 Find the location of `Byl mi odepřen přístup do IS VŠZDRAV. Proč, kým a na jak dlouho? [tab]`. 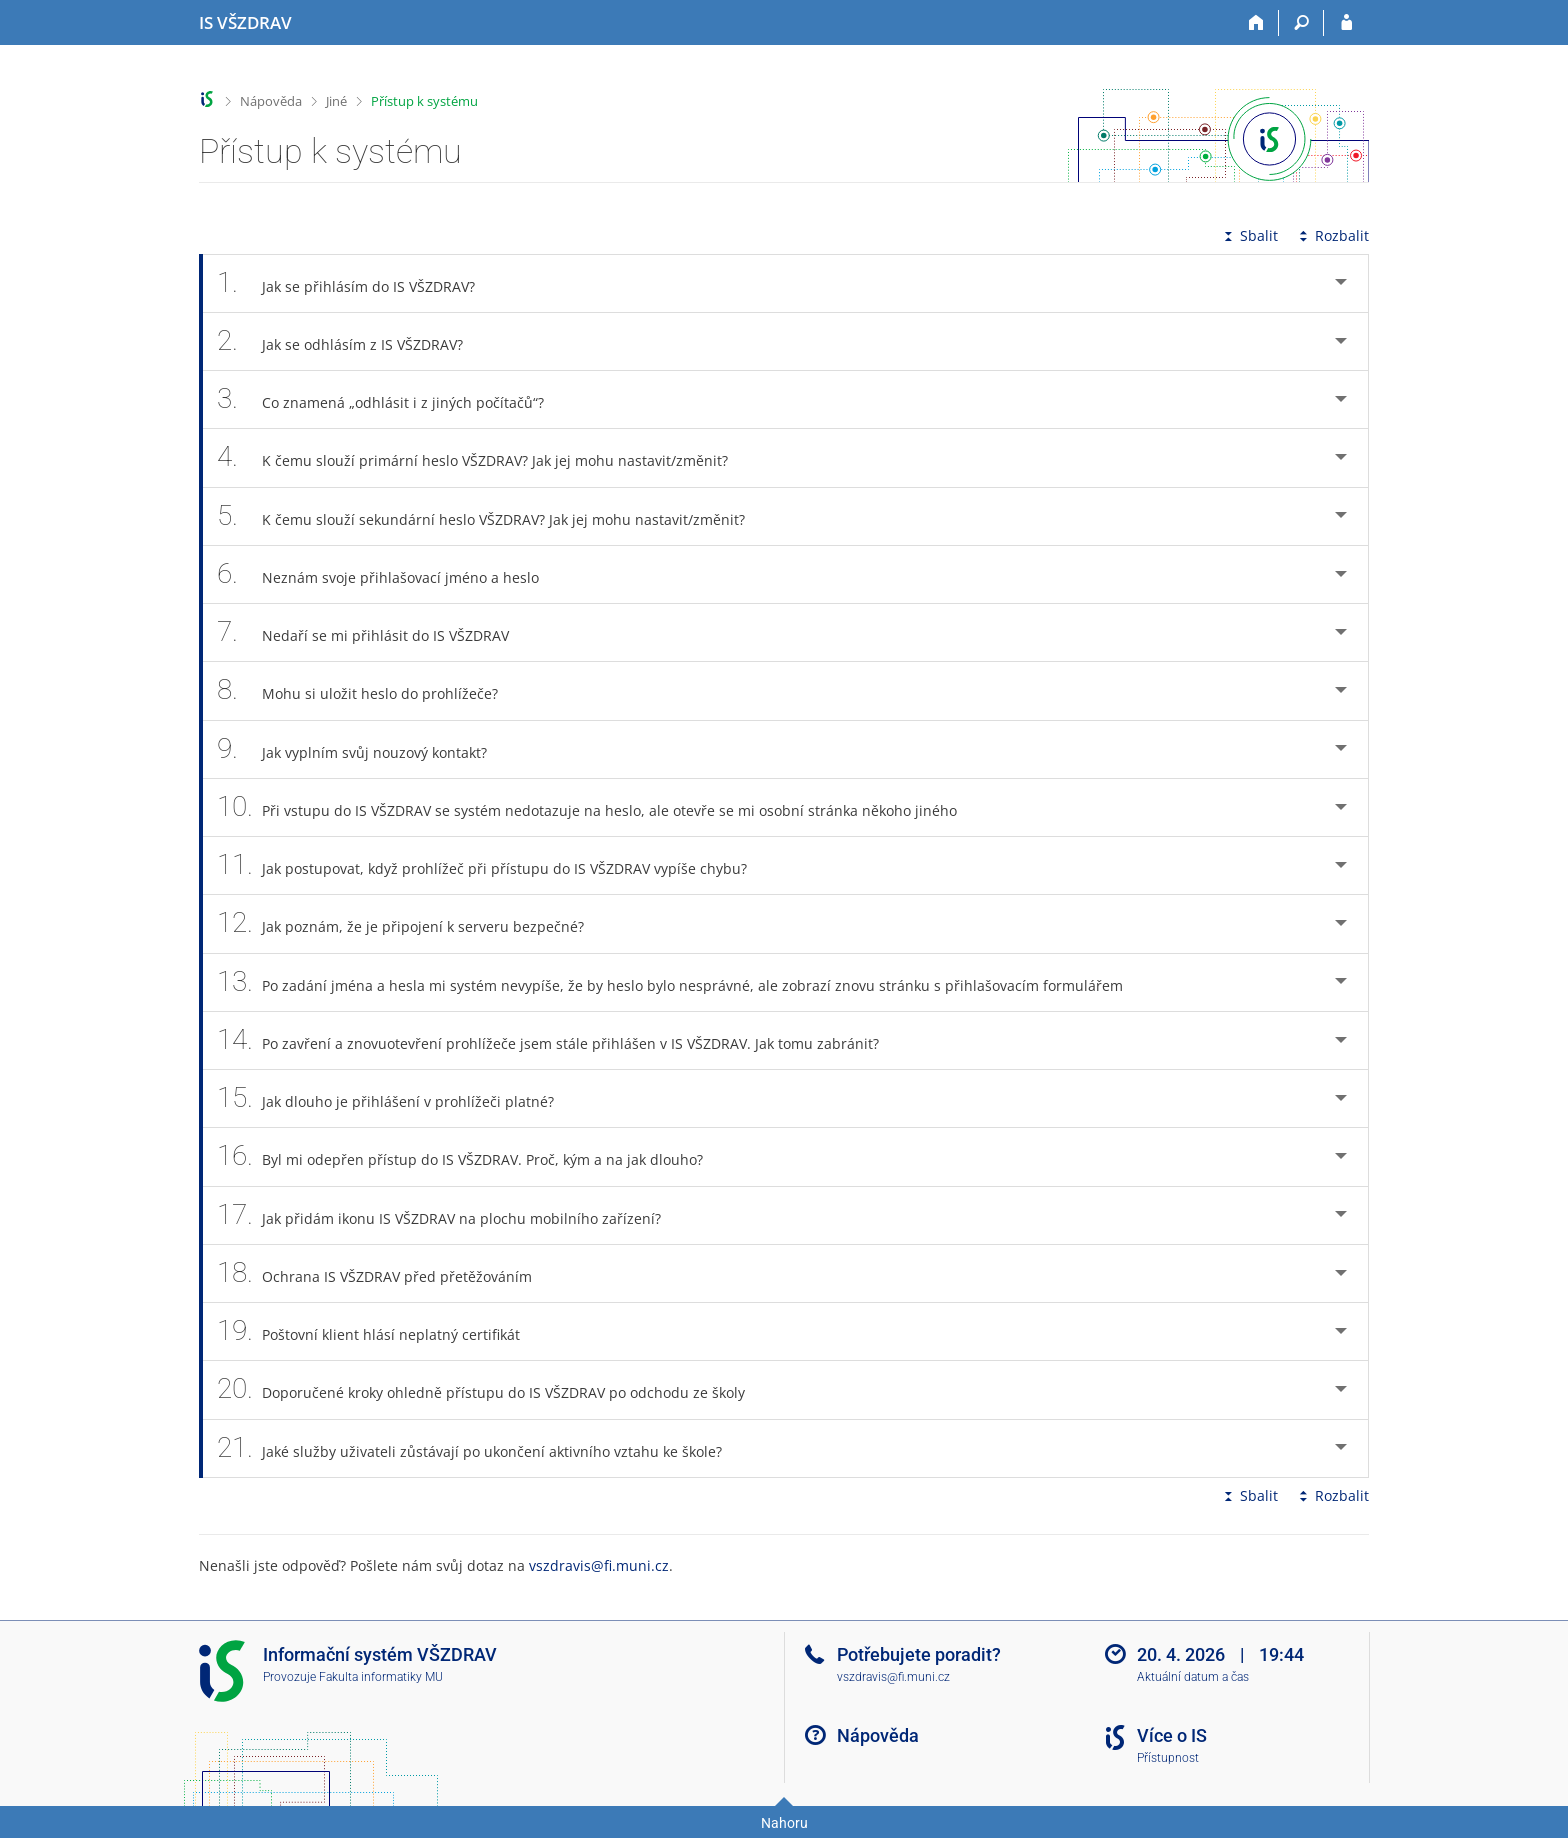

Byl mi odepřen přístup do IS VŠZDRAV. Proč, kým a na jak dlouho? [tab] is located at coordinates (471, 1156).